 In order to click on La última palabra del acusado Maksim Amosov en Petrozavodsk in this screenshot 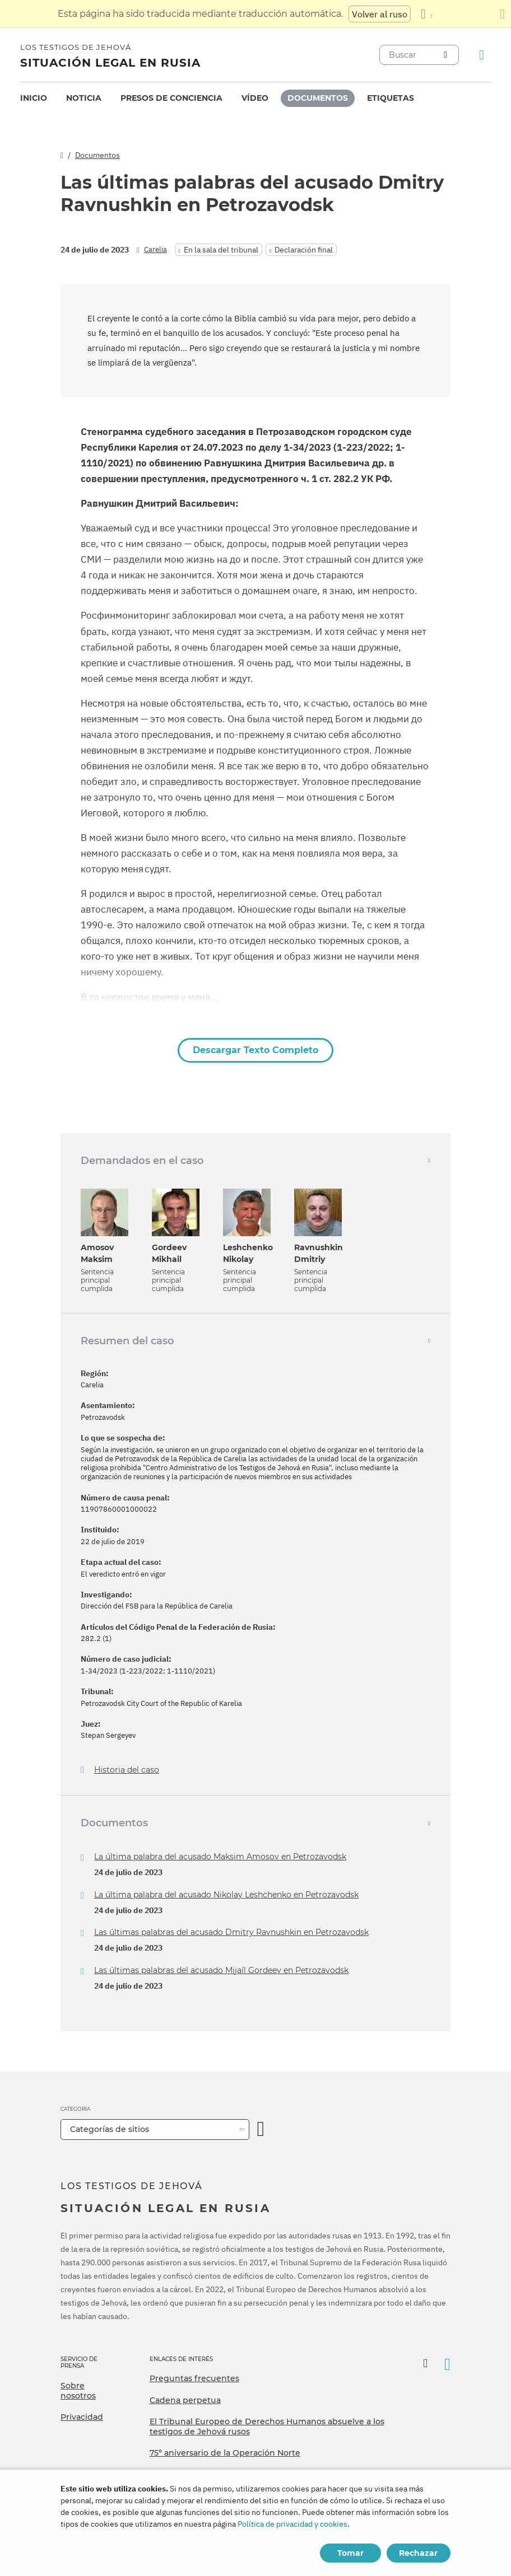, I will do `click(220, 1857)`.